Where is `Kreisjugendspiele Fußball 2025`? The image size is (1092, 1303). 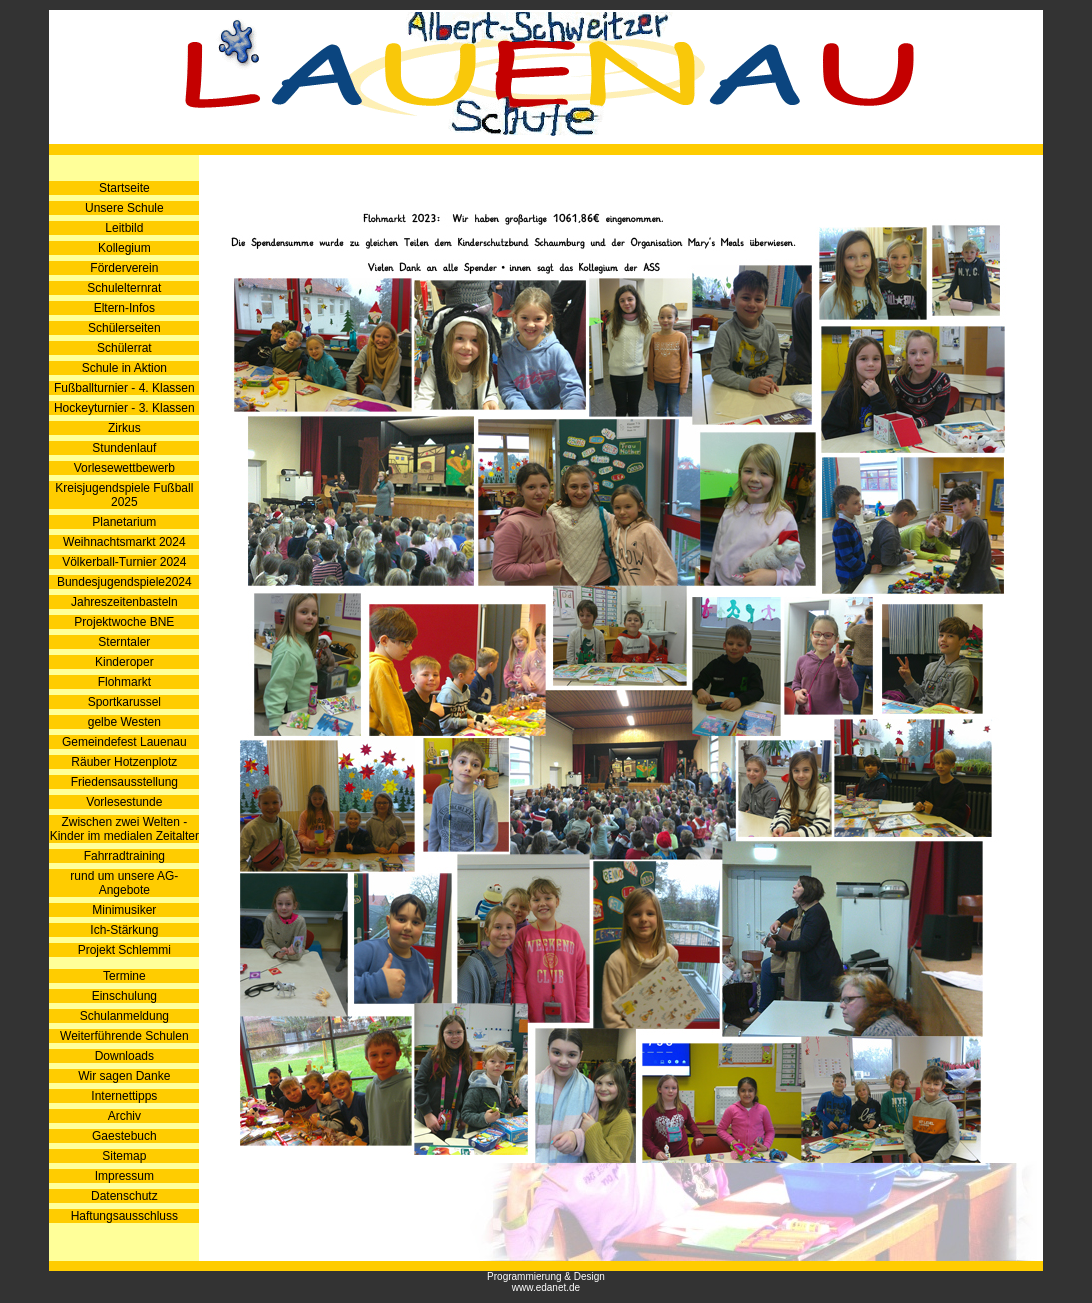
Kreisjugendspiele Fußball 2025 is located at coordinates (124, 495).